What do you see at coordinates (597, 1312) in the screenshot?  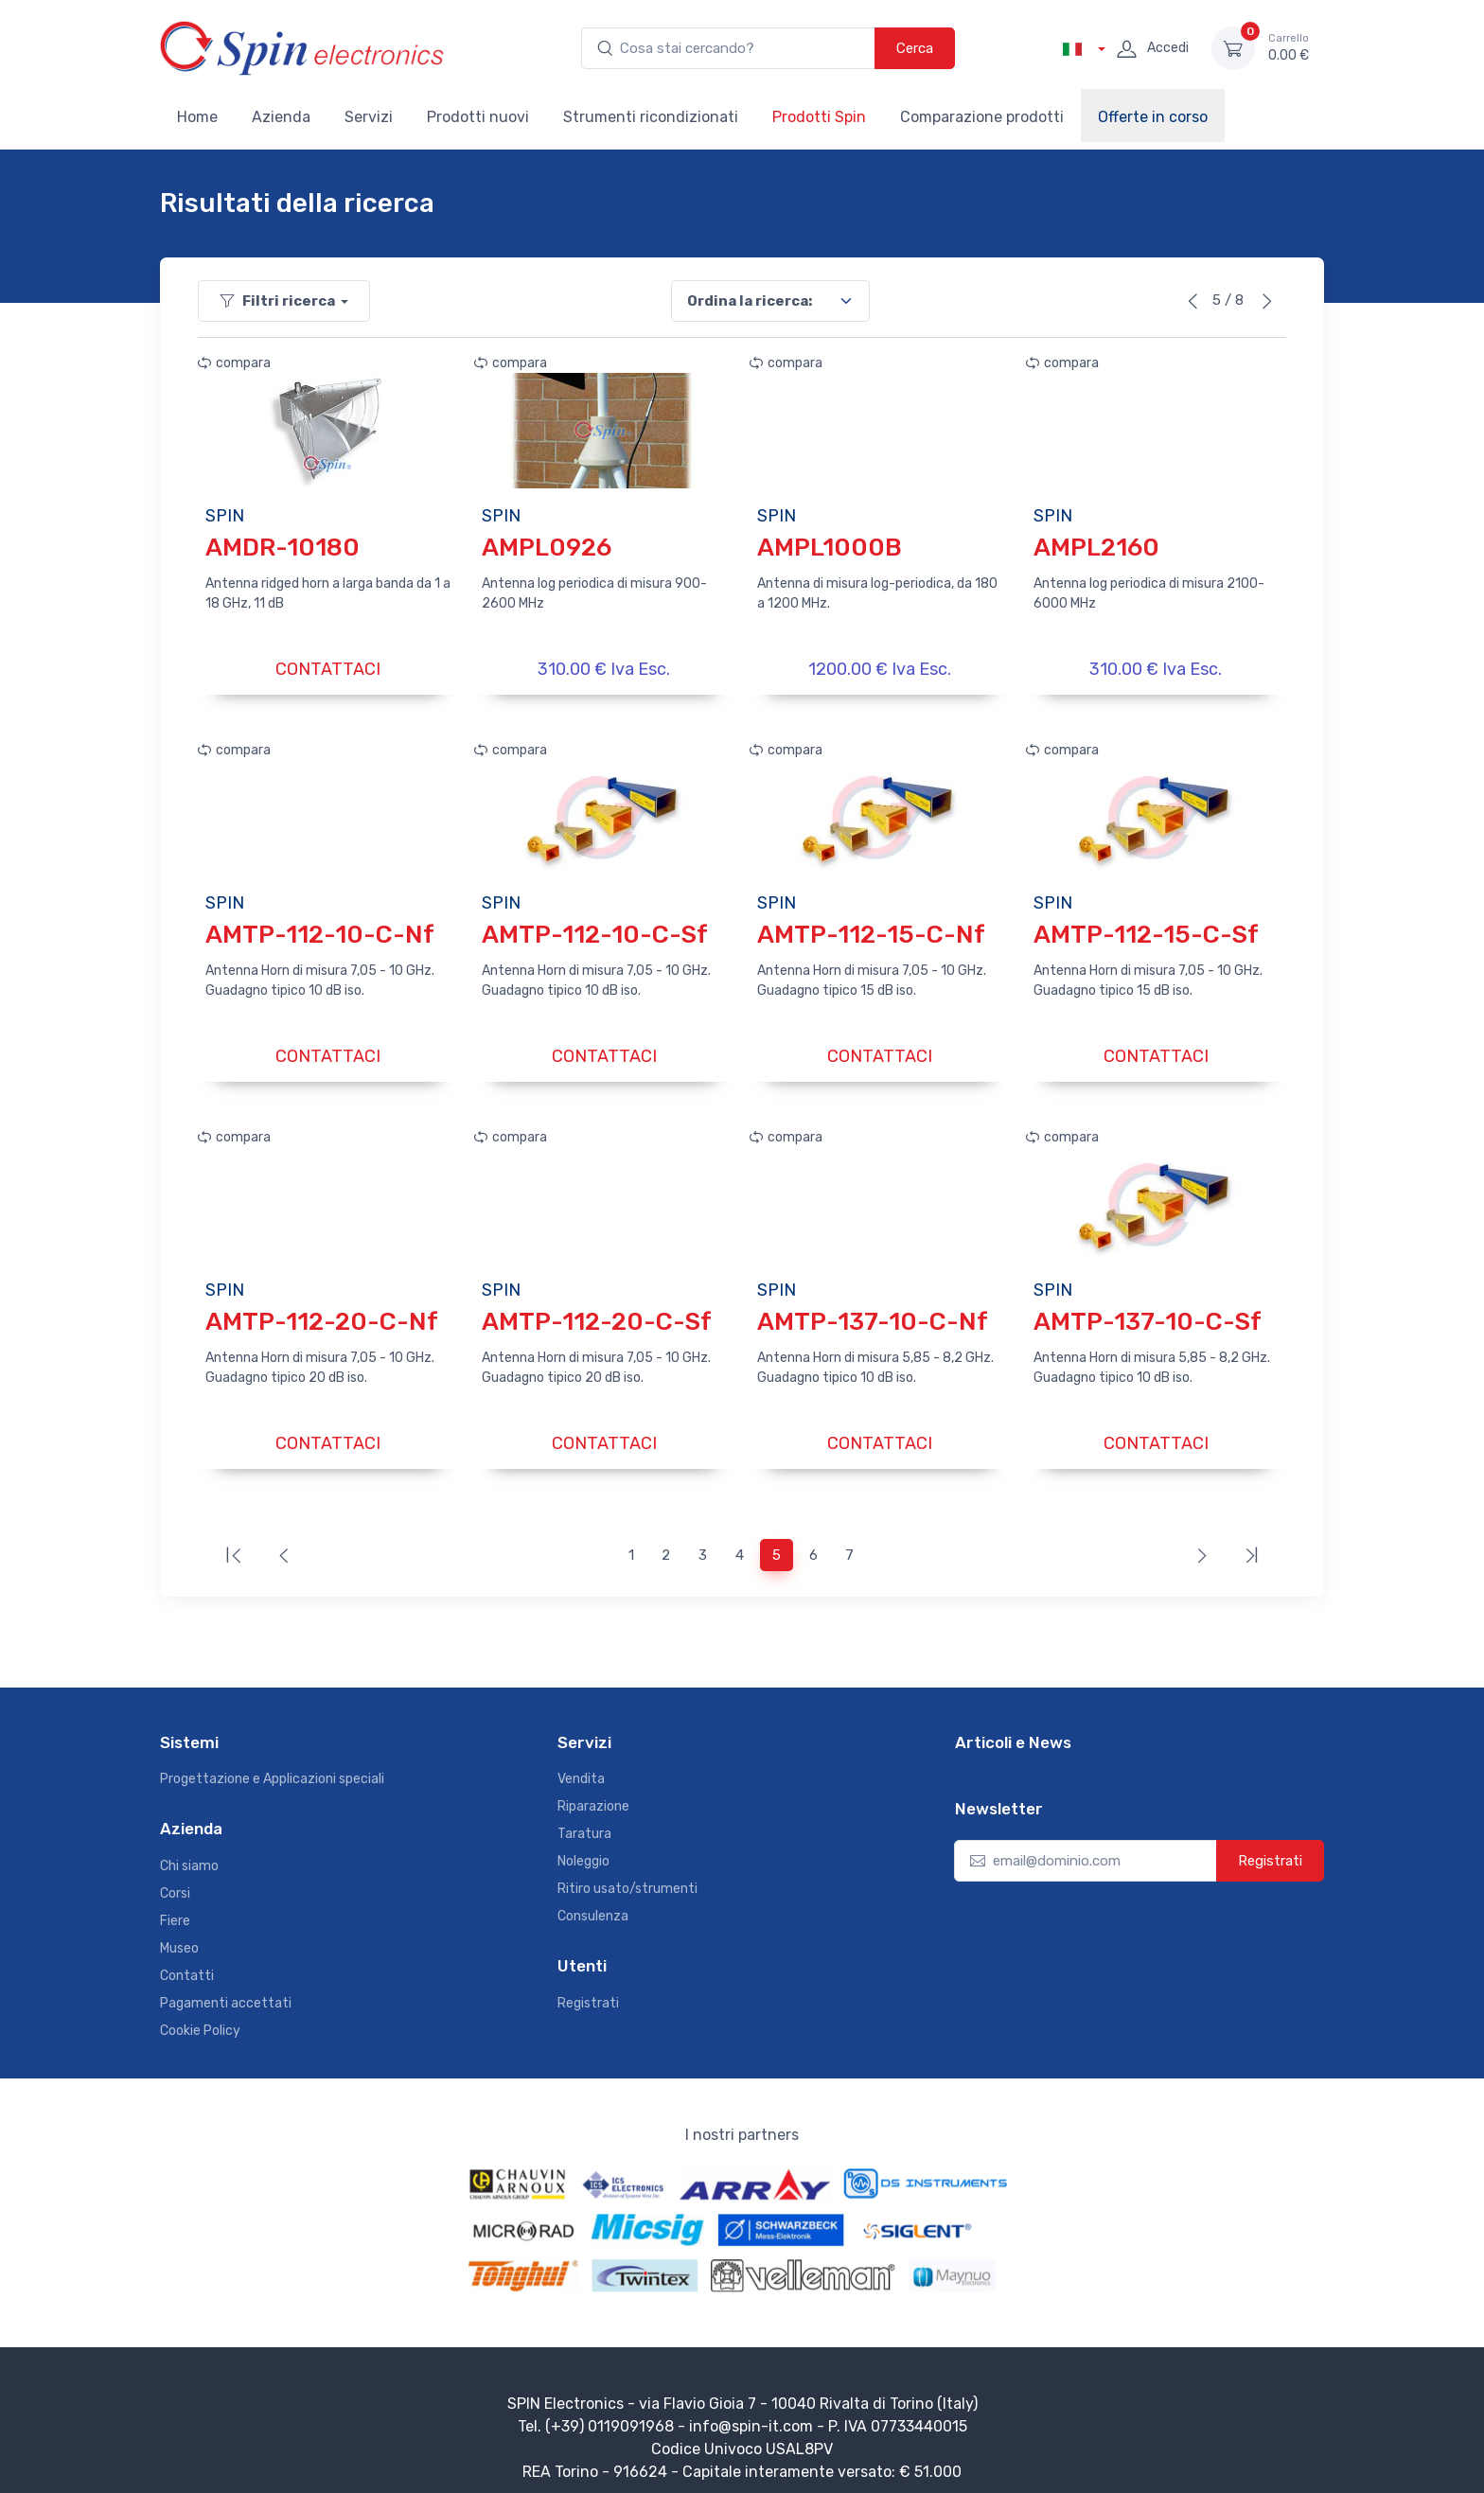 I see `AMTP-112-20-C-Sf` at bounding box center [597, 1312].